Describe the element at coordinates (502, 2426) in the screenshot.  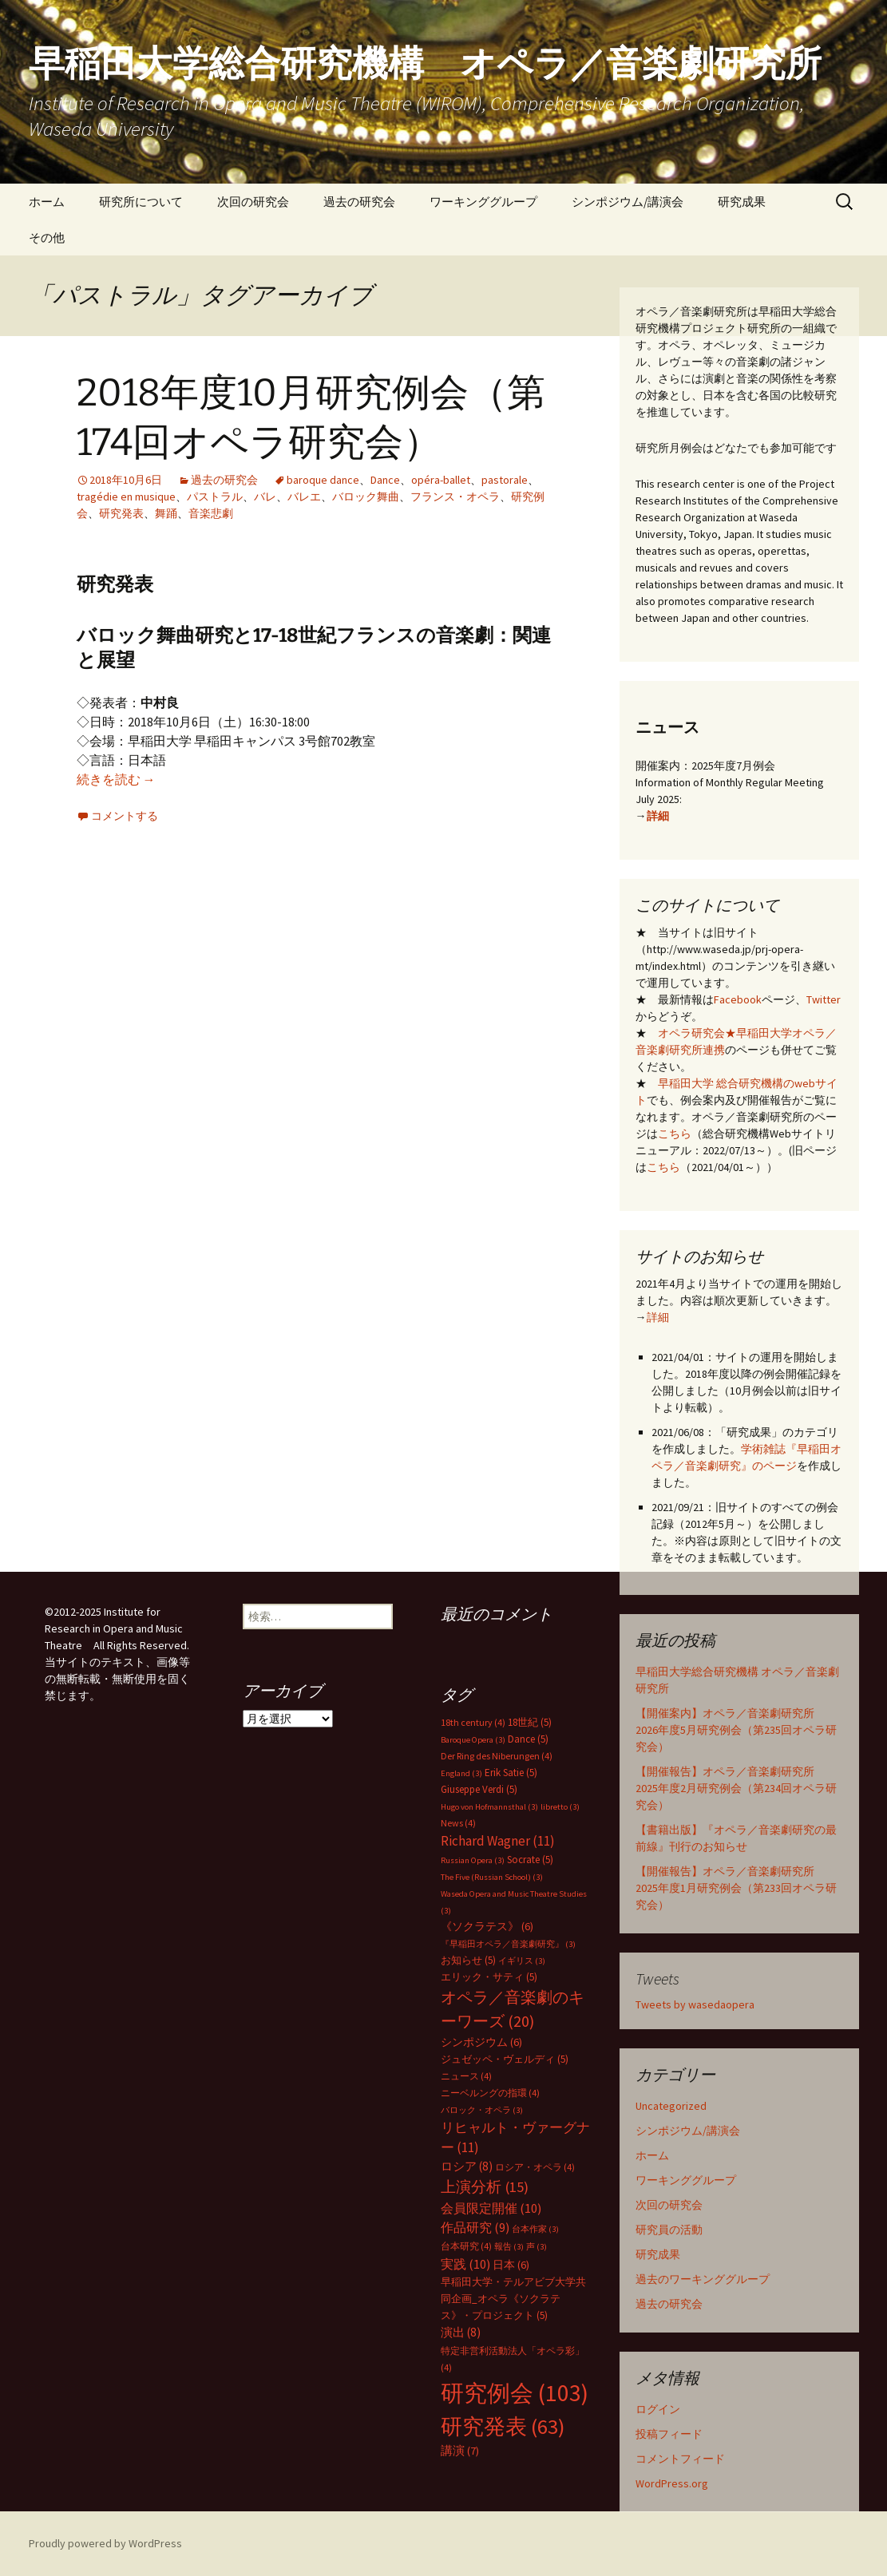
I see `研究発表 [研究発表 (63個の項目)]` at that location.